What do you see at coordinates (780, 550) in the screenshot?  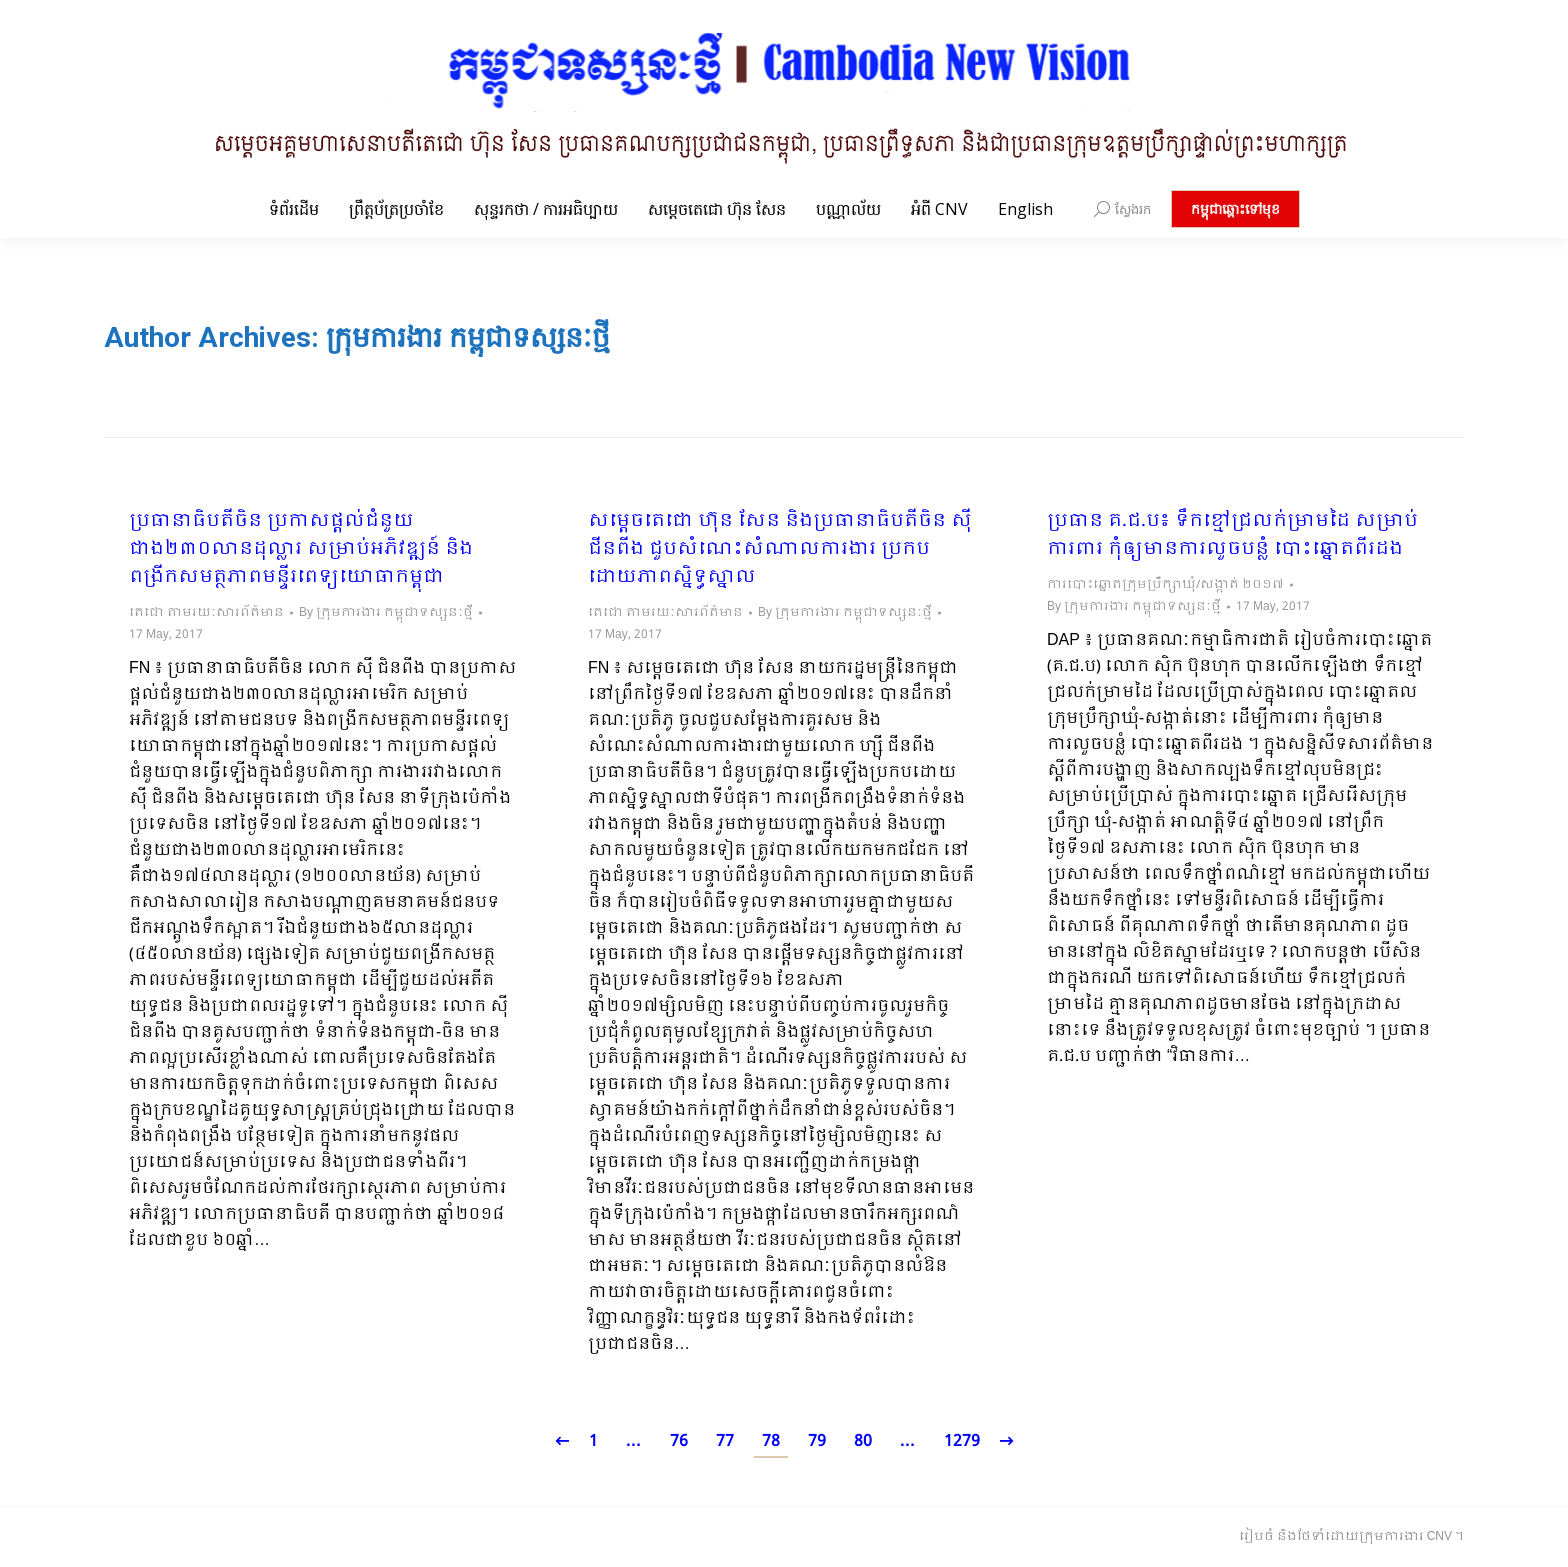 I see `​សម្តេចតេជោ ហ៊ុន សែន និងប្រធានាធិបតីចិន ស៊ី ជីនពីង ជួបសំណេះសំណាលការងារ ប្រកបដោយភាពស្និទ្ធស្នាល` at bounding box center [780, 550].